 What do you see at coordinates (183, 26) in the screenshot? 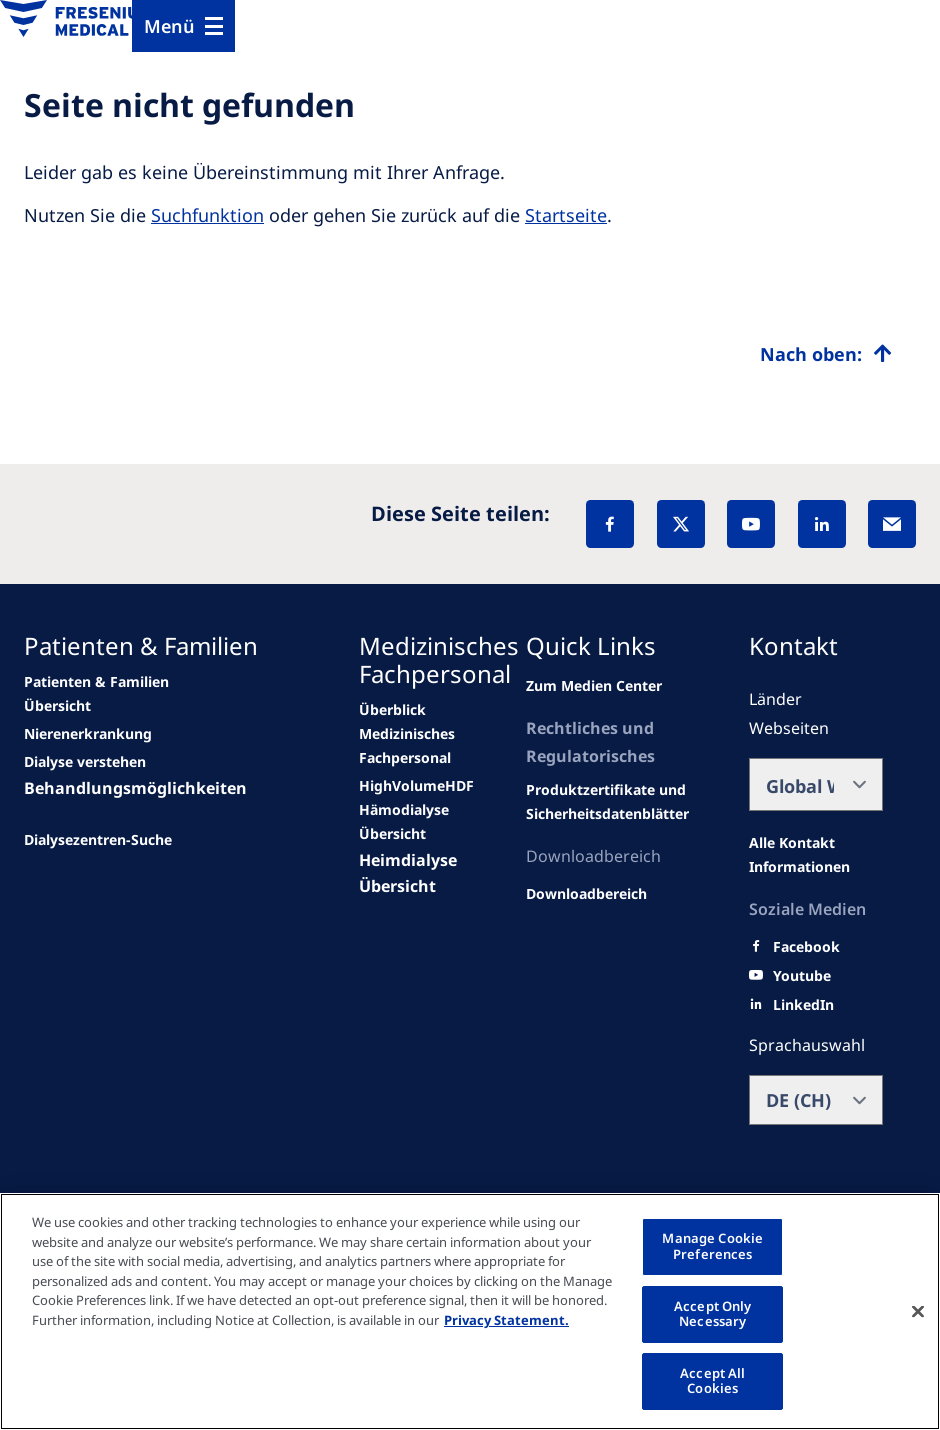
I see `[Menu]` at bounding box center [183, 26].